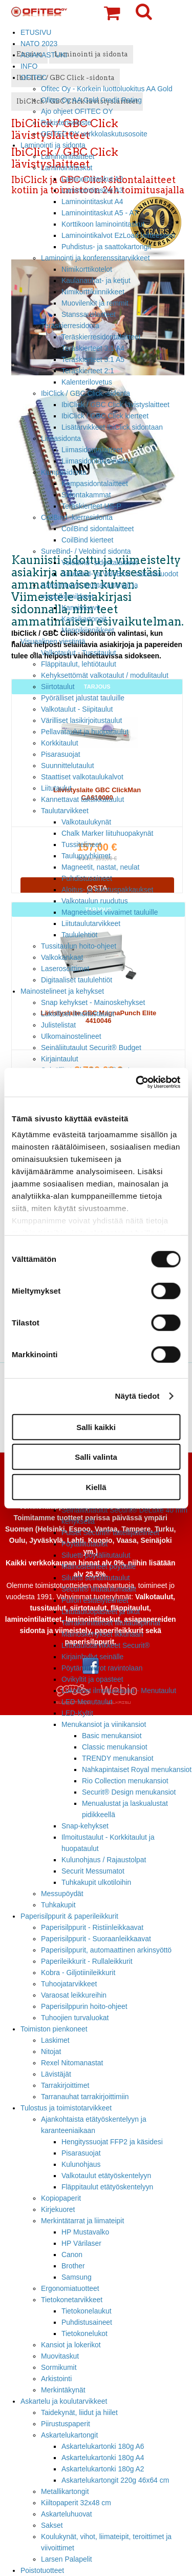 The image size is (192, 2576). What do you see at coordinates (92, 359) in the screenshot?
I see `Teräskierteet 3:1 A5` at bounding box center [92, 359].